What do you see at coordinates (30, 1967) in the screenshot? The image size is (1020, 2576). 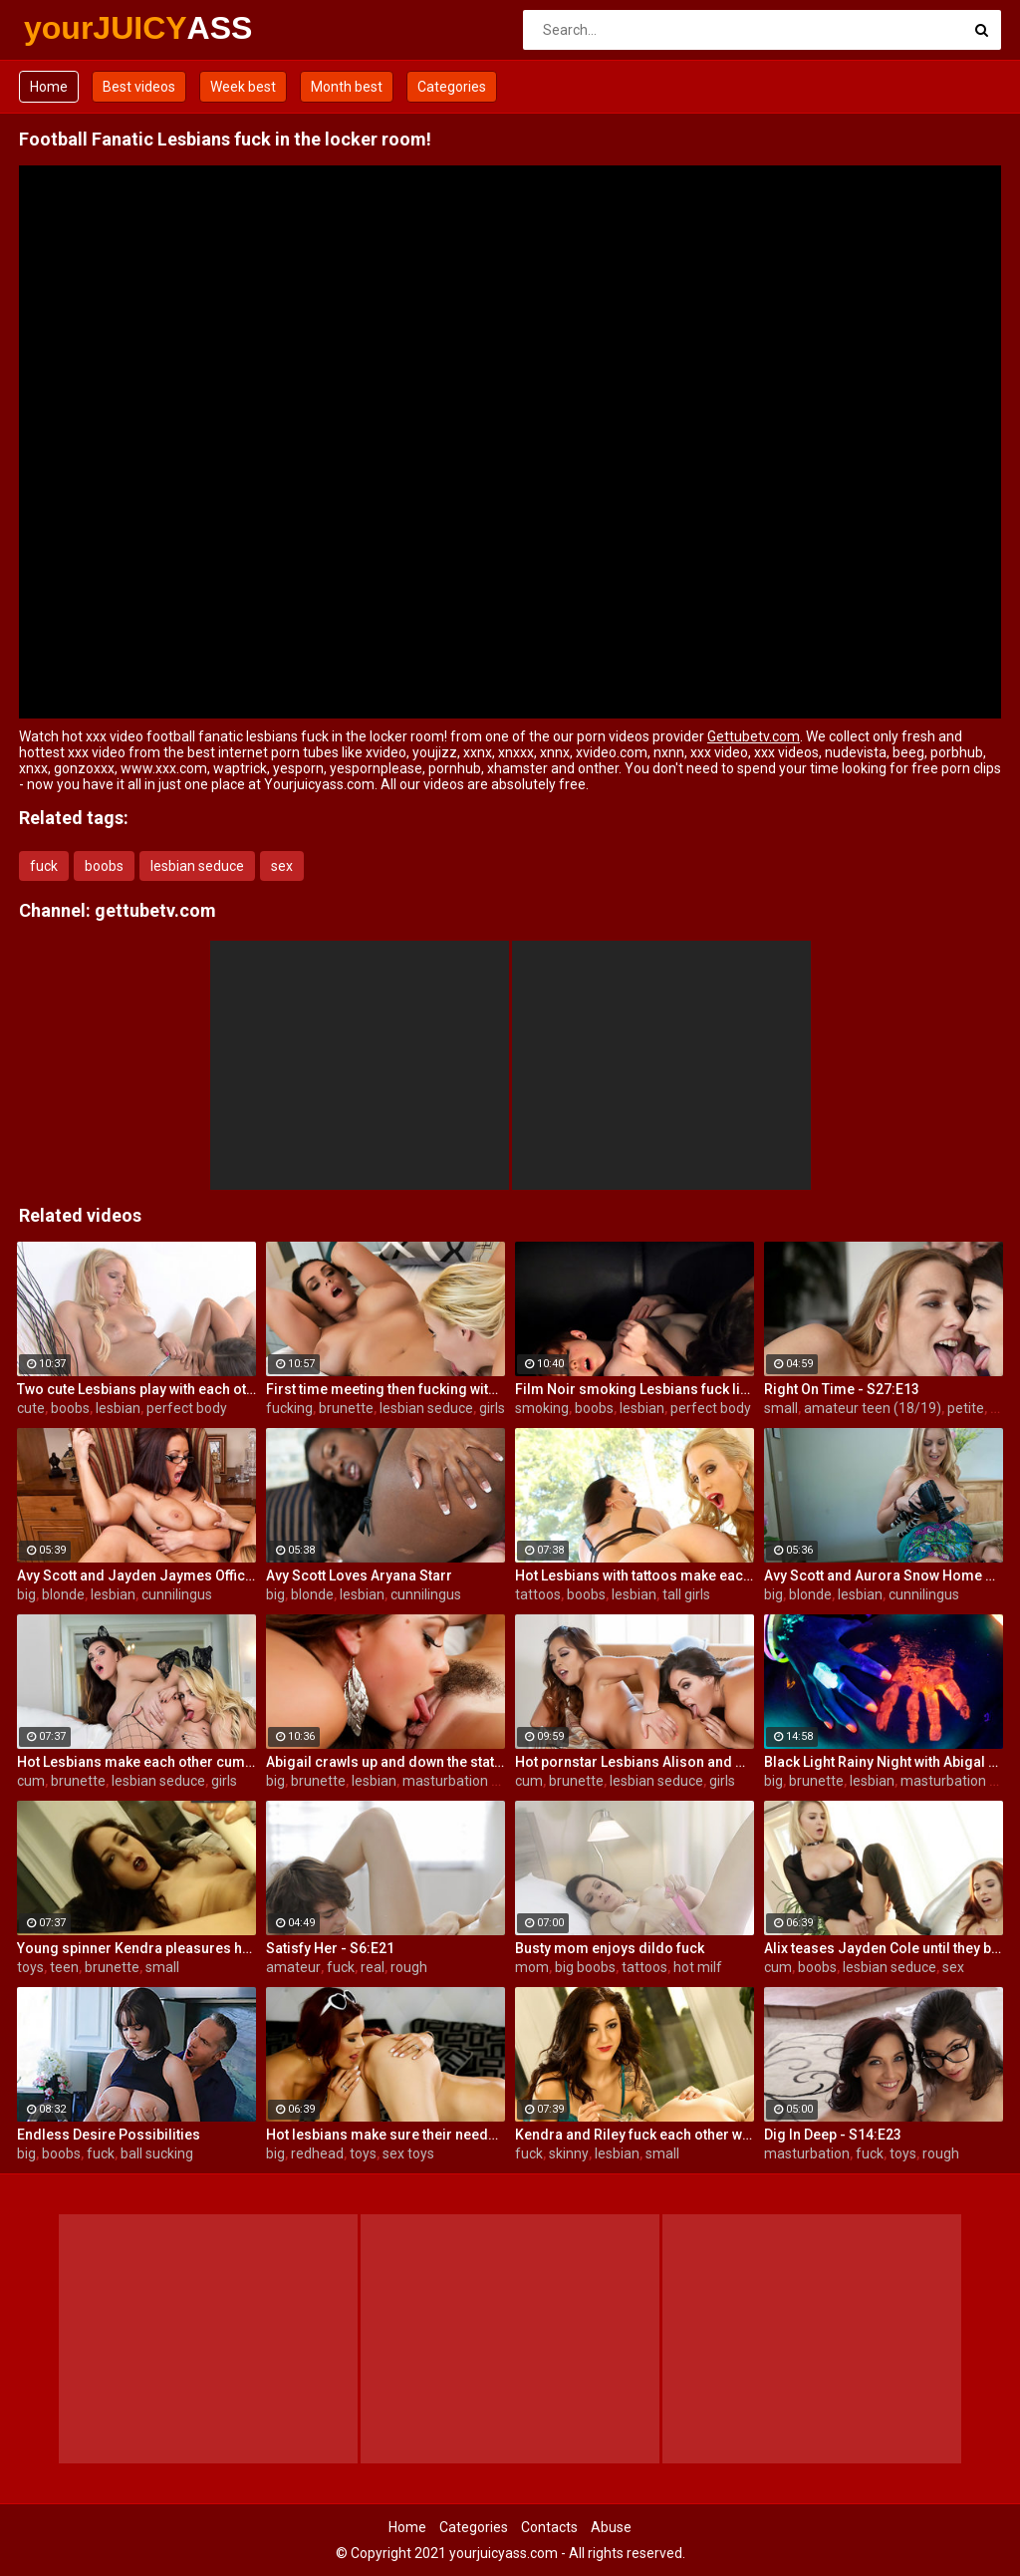 I see `toys` at bounding box center [30, 1967].